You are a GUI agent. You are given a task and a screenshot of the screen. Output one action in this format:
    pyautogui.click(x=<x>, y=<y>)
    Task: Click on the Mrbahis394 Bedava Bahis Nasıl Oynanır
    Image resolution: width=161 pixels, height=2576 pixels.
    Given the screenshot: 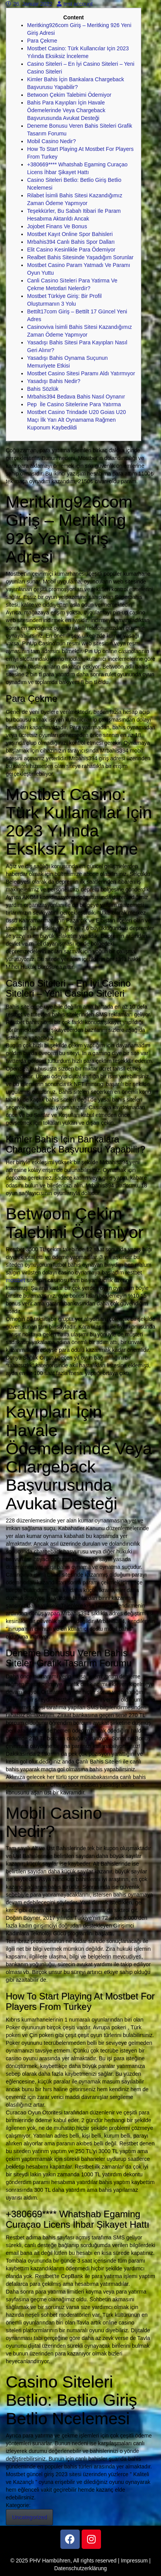 What is the action you would take?
    pyautogui.click(x=76, y=396)
    